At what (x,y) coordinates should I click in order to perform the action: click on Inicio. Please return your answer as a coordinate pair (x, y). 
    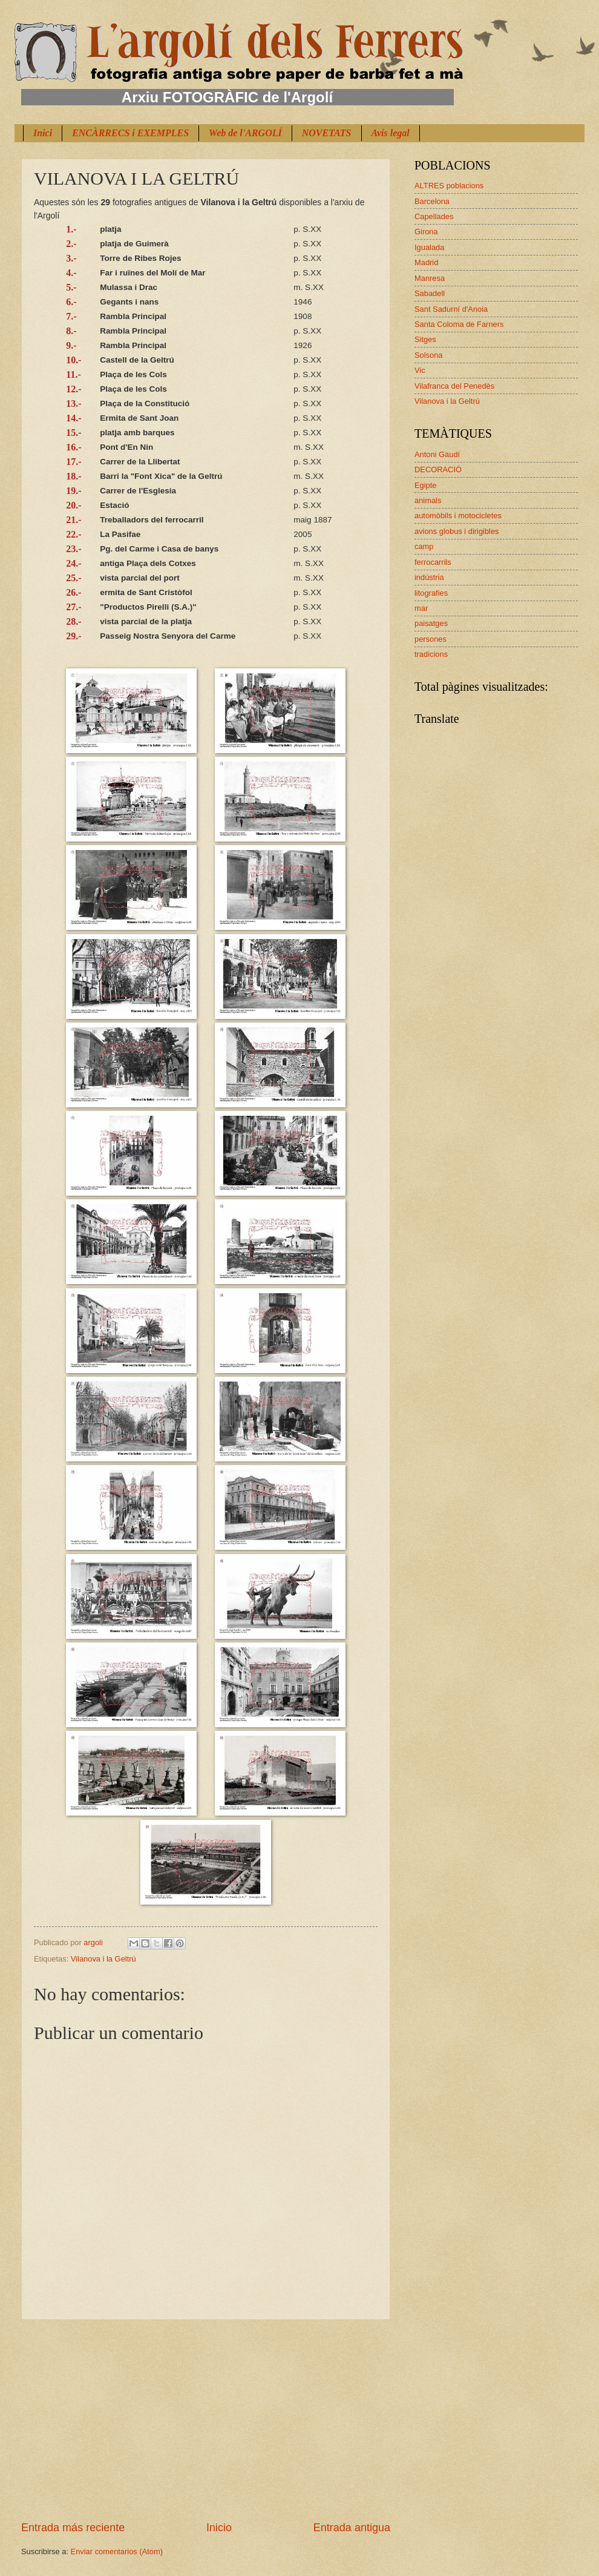
    Looking at the image, I should click on (219, 2528).